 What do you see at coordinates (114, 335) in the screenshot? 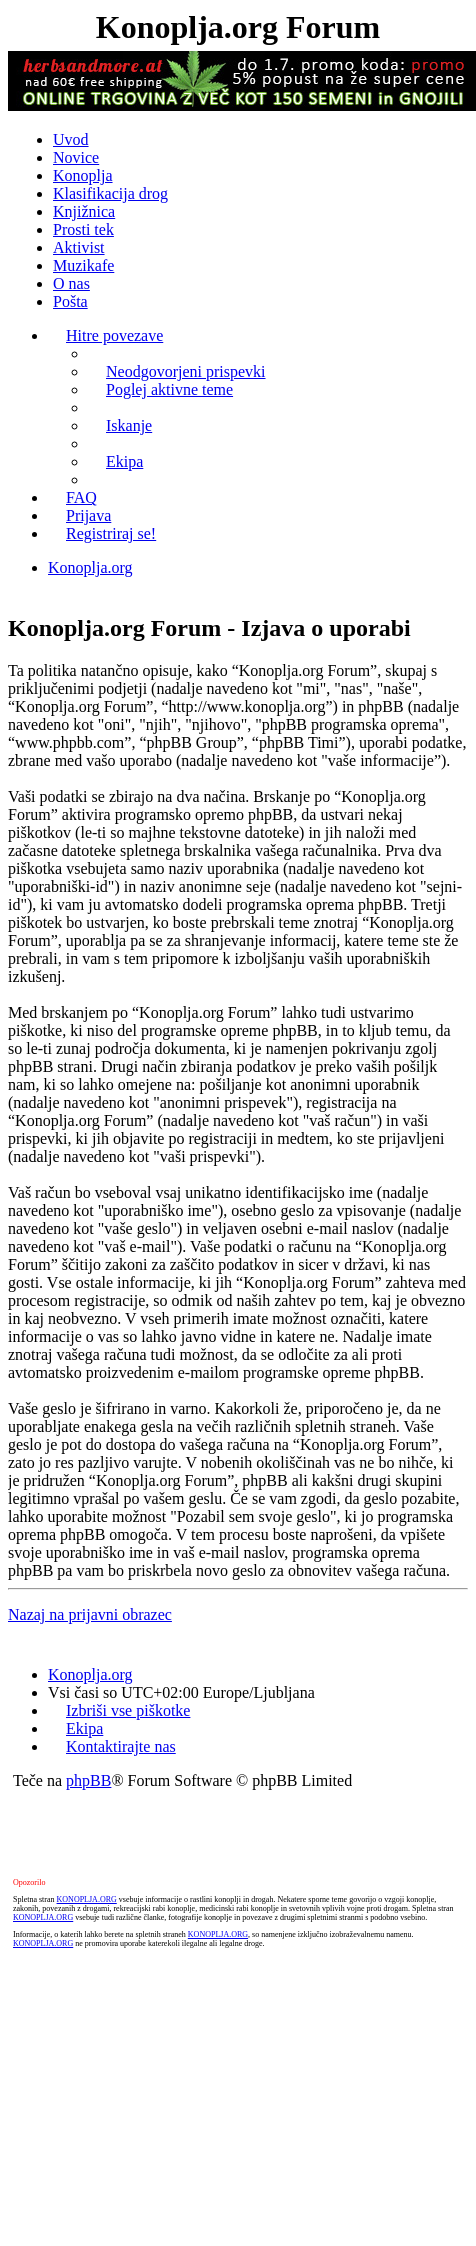
I see `Hitre povezave` at bounding box center [114, 335].